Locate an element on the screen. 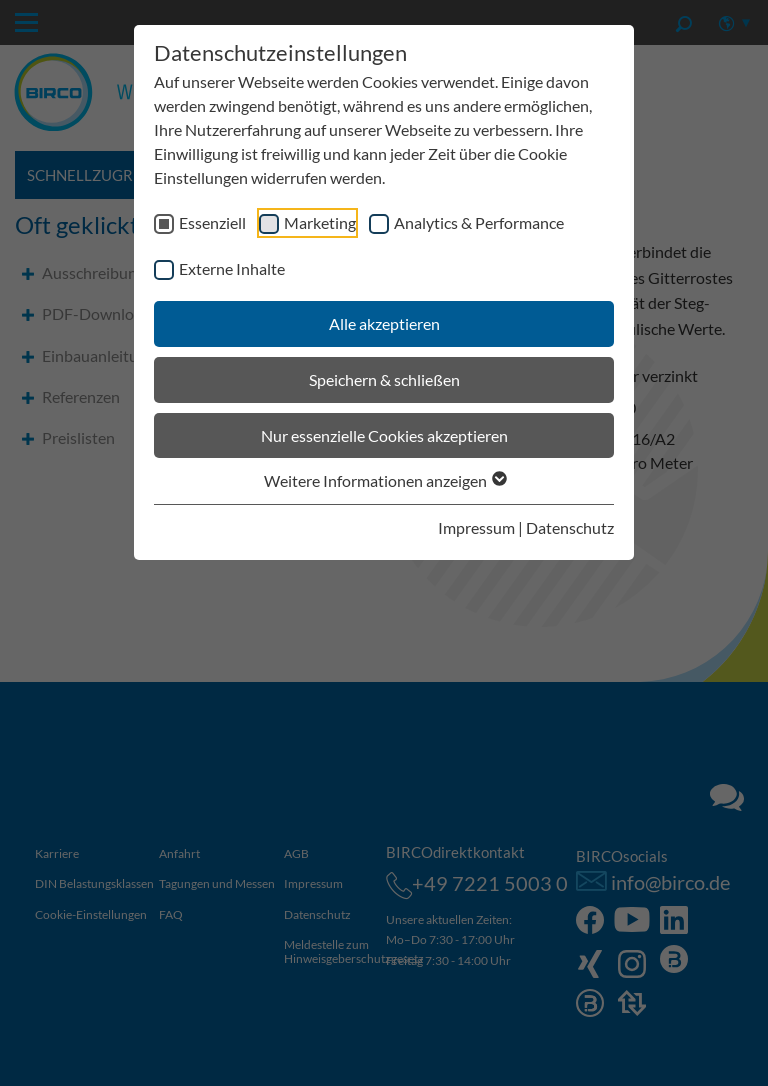 The height and width of the screenshot is (1086, 768). Nur essenzielle Cookies akzeptieren is located at coordinates (384, 435).